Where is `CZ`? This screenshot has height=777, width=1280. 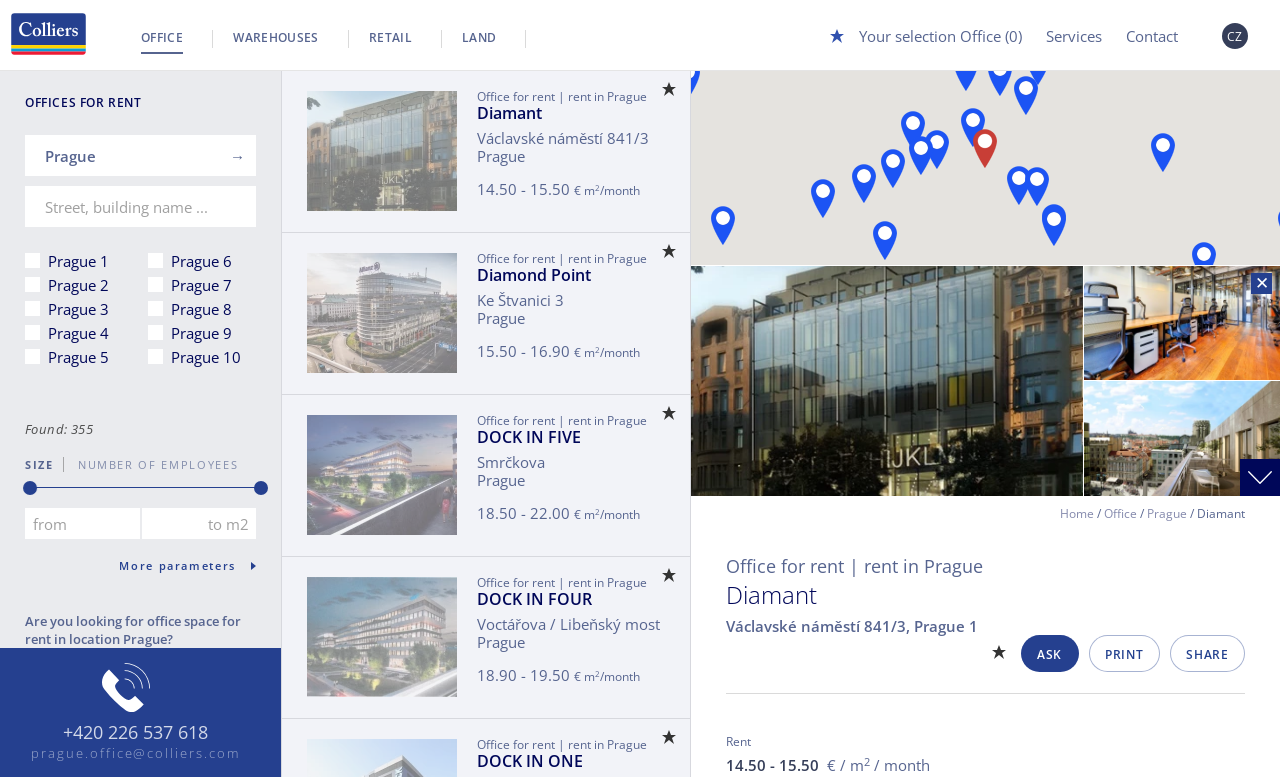 CZ is located at coordinates (1235, 36).